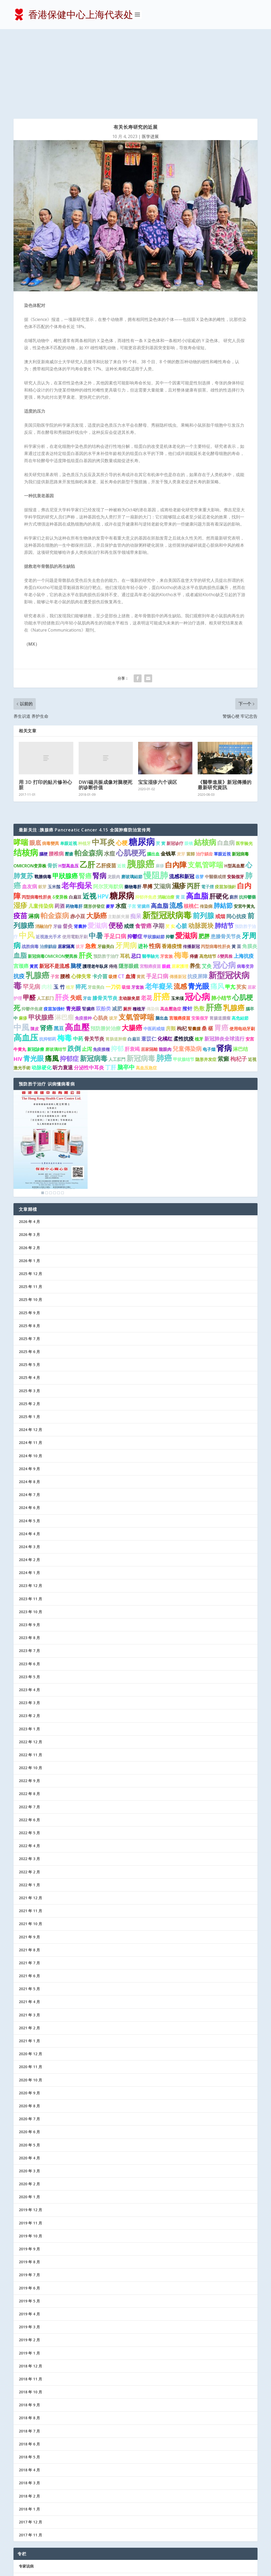 This screenshot has height=2576, width=271. I want to click on 梅毒 [梅毒 (10 项)], so click(181, 876).